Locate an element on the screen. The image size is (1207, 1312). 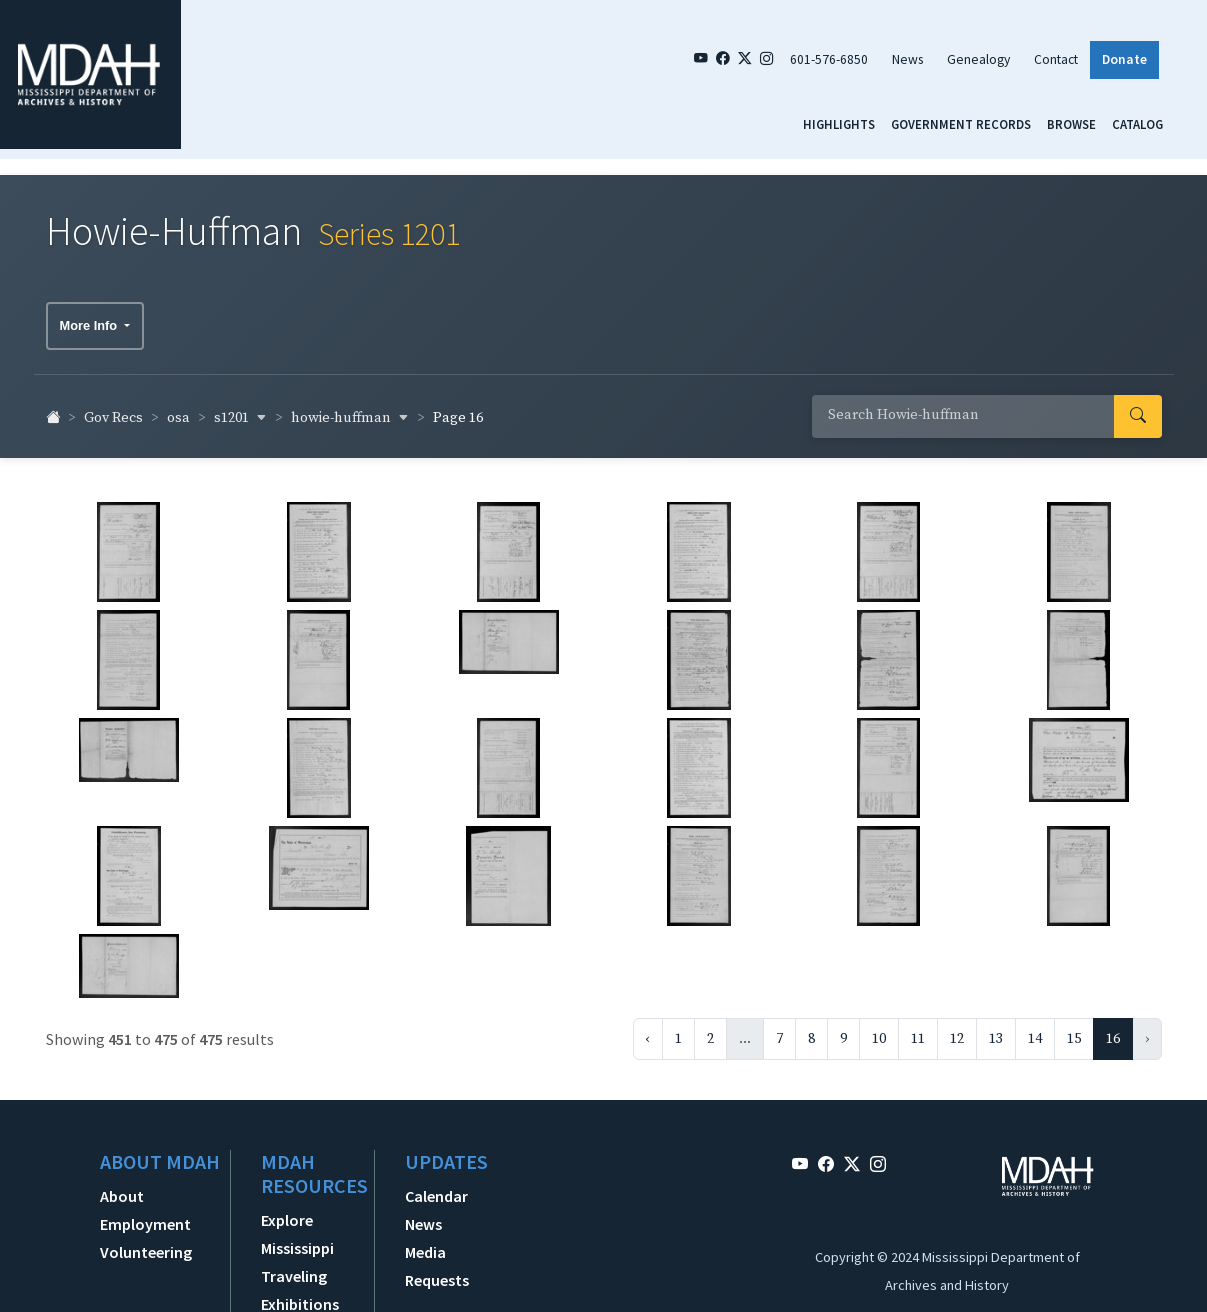
Traveling Exhibitions is located at coordinates (300, 1280).